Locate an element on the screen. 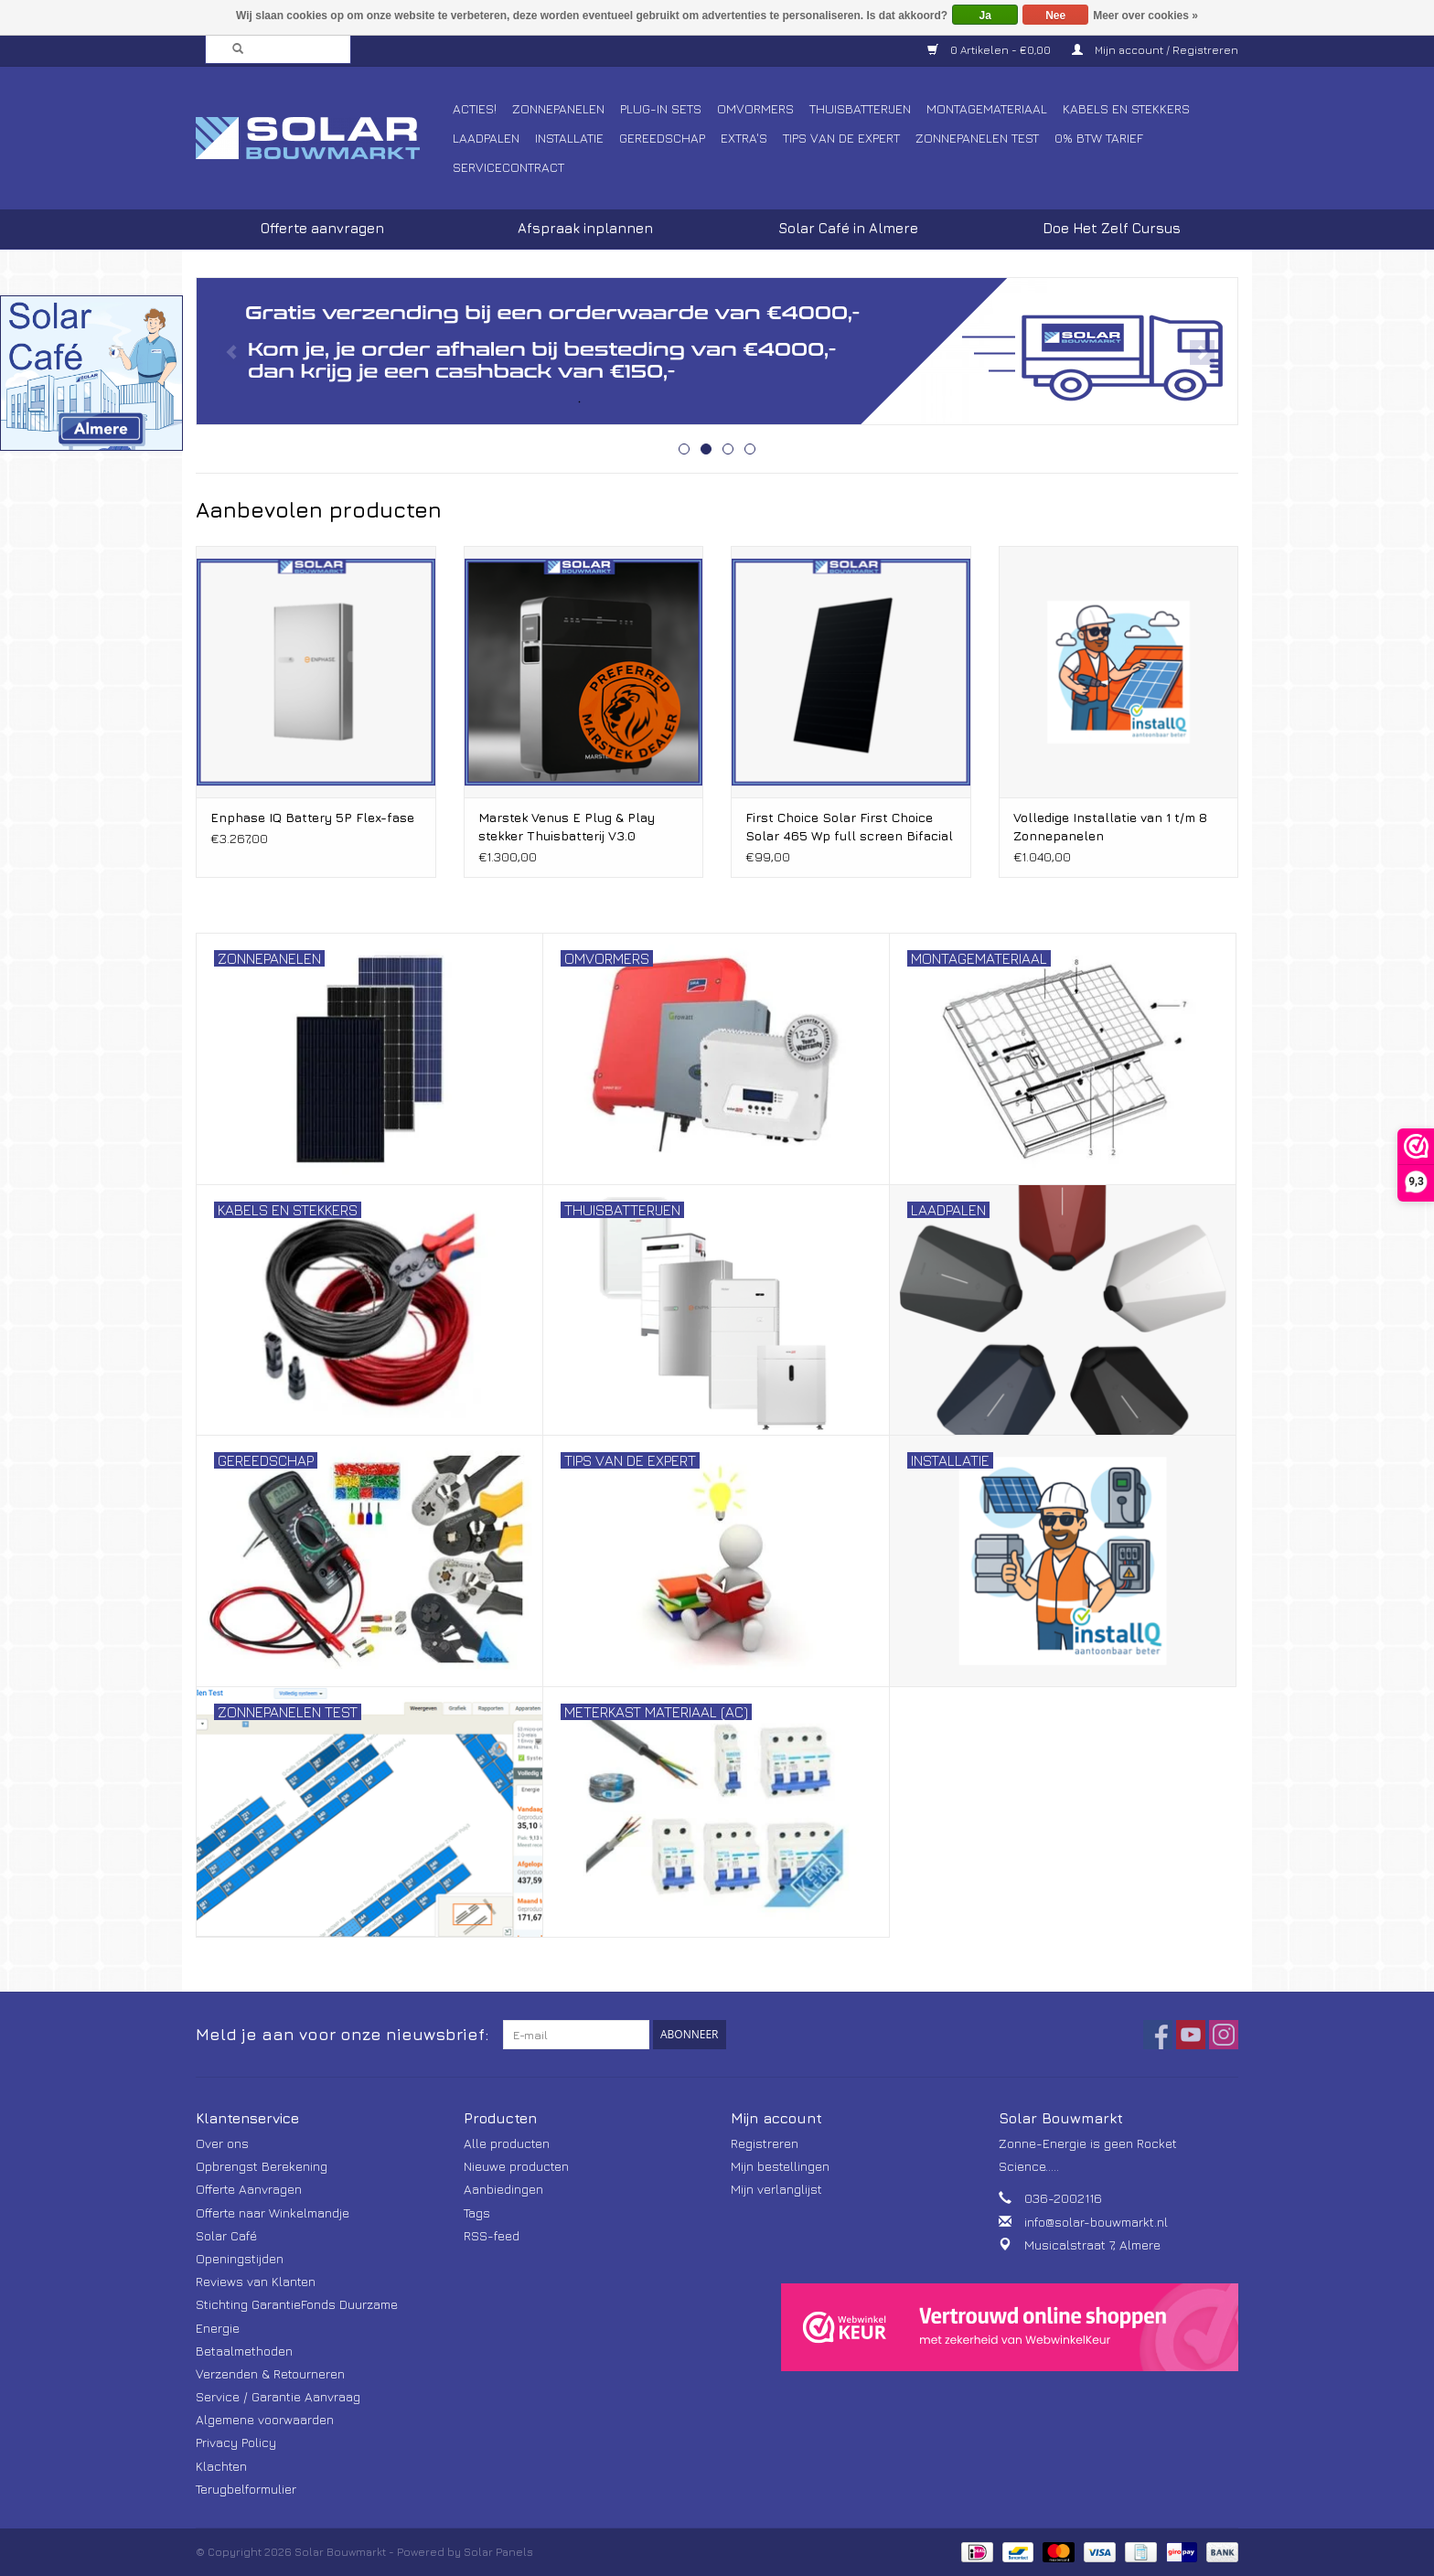 This screenshot has height=2576, width=1434. Afspraak inplannen is located at coordinates (585, 228).